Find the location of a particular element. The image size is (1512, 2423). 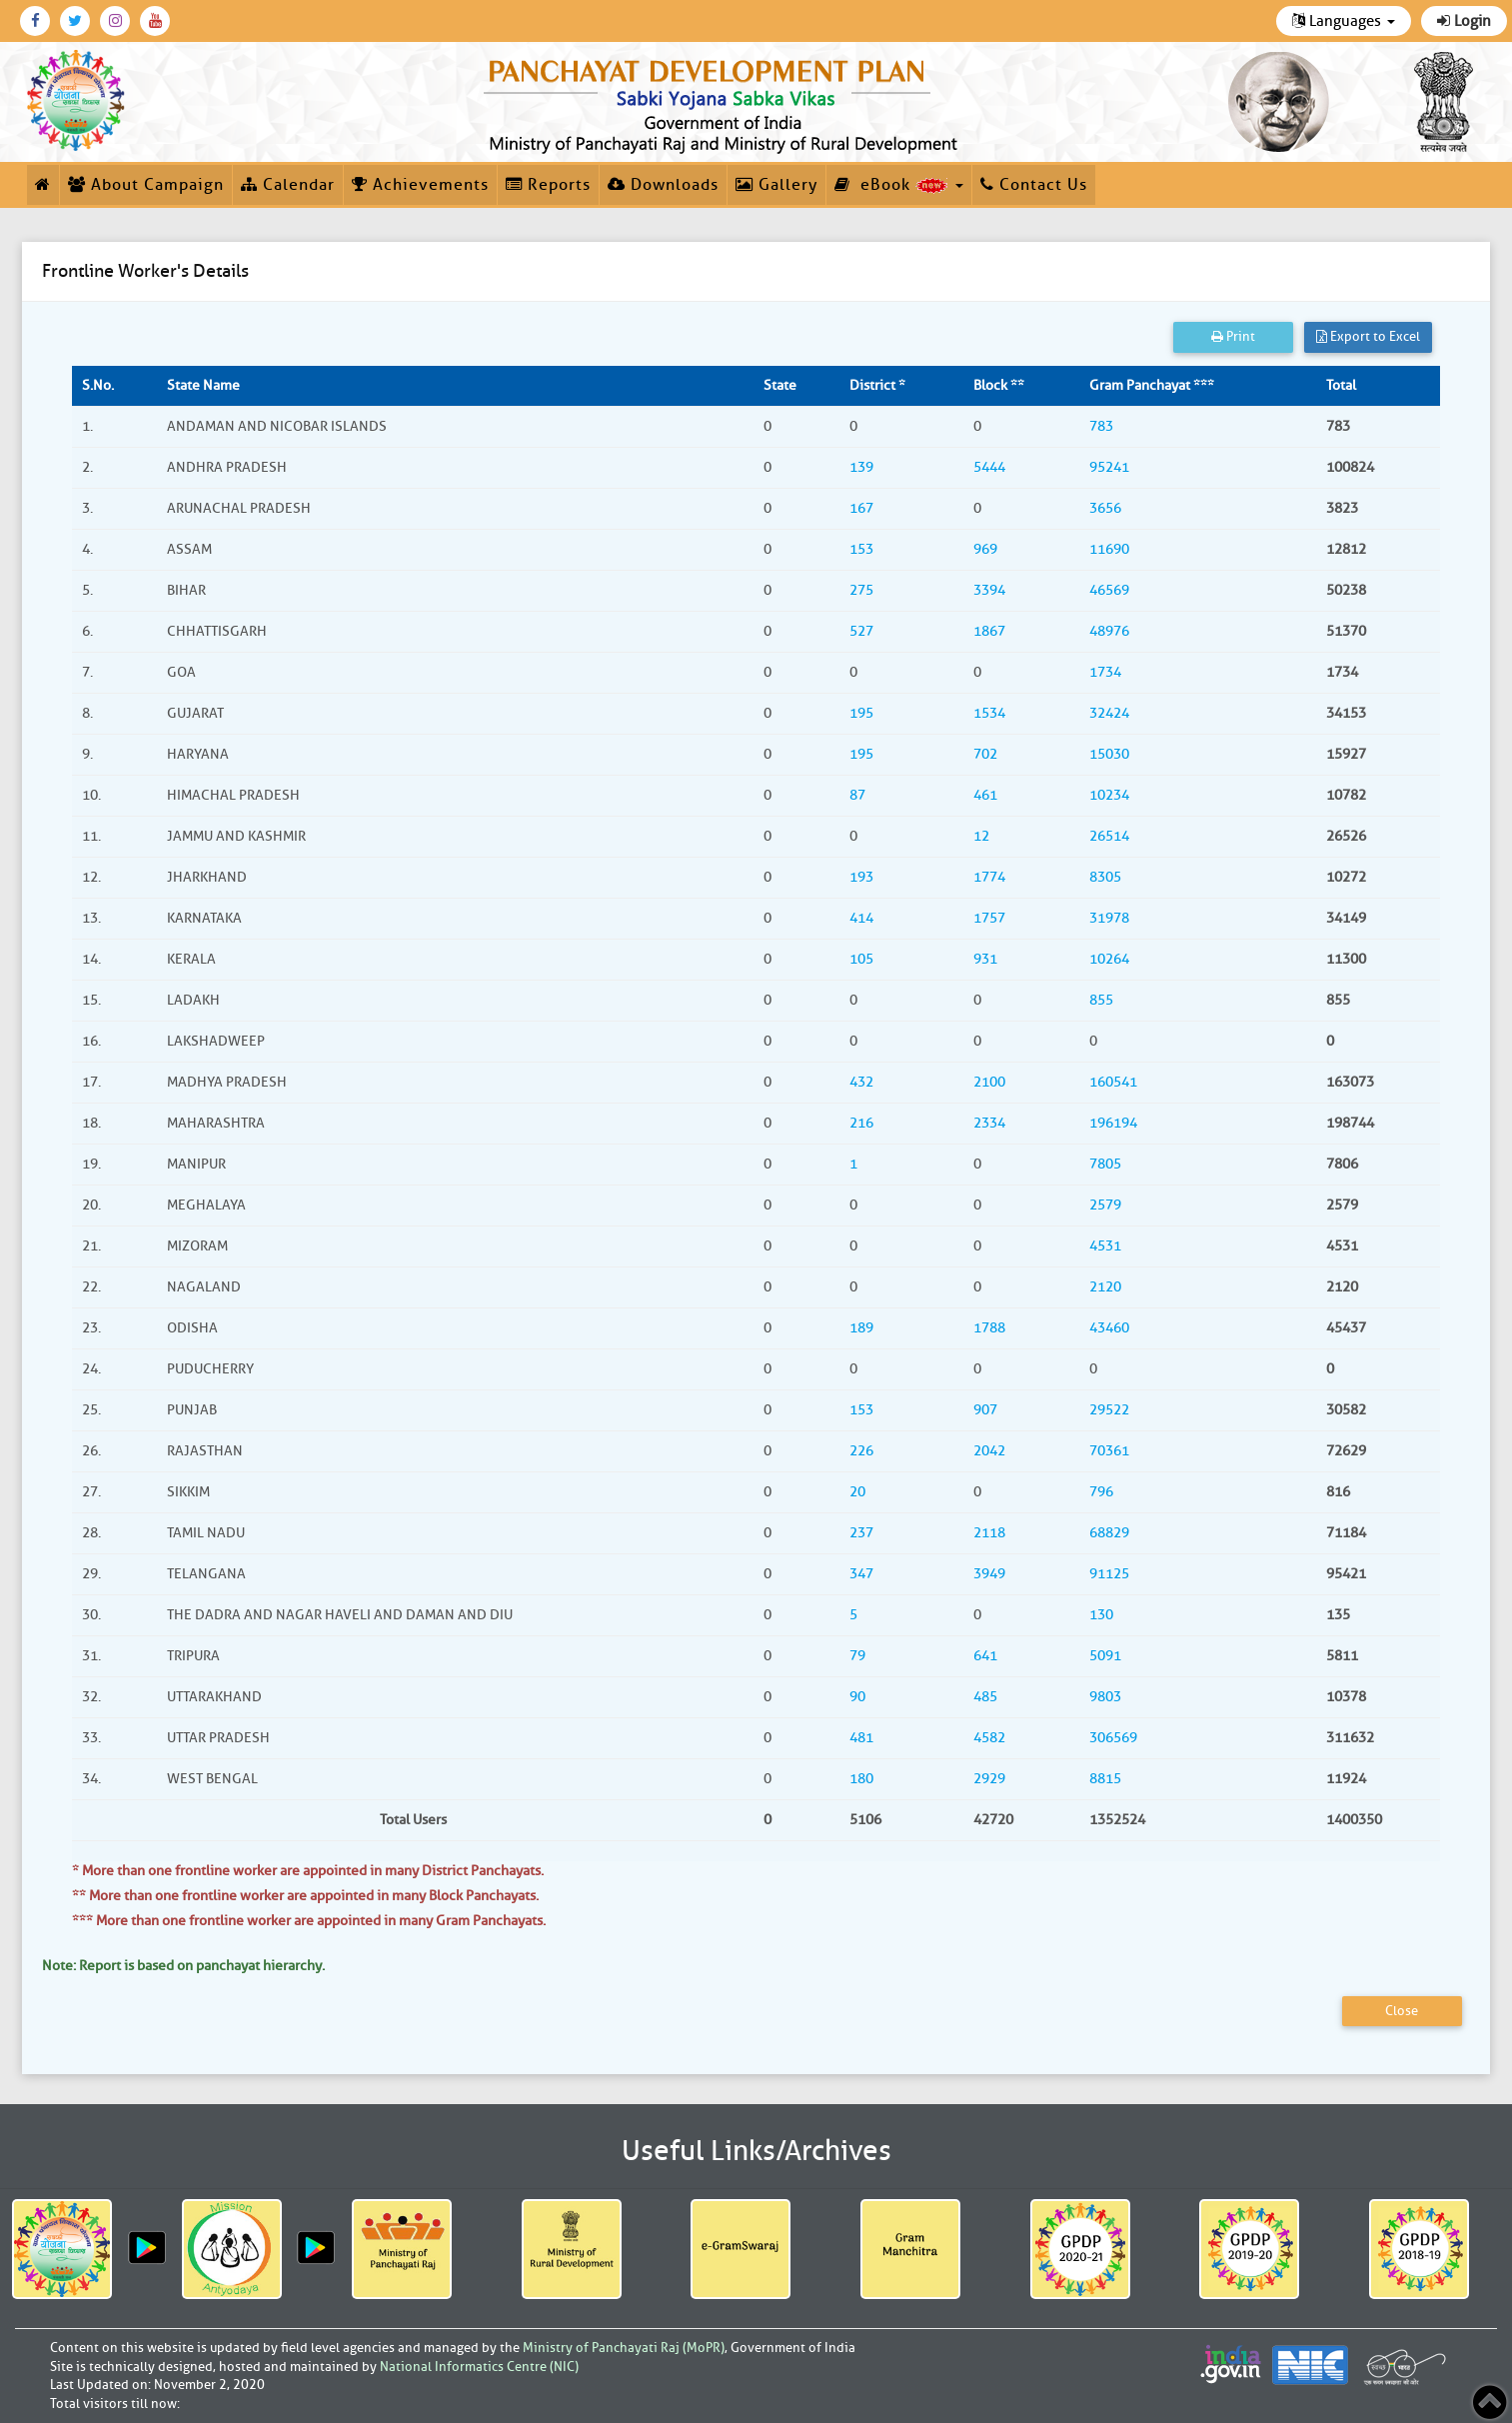

195 is located at coordinates (861, 713).